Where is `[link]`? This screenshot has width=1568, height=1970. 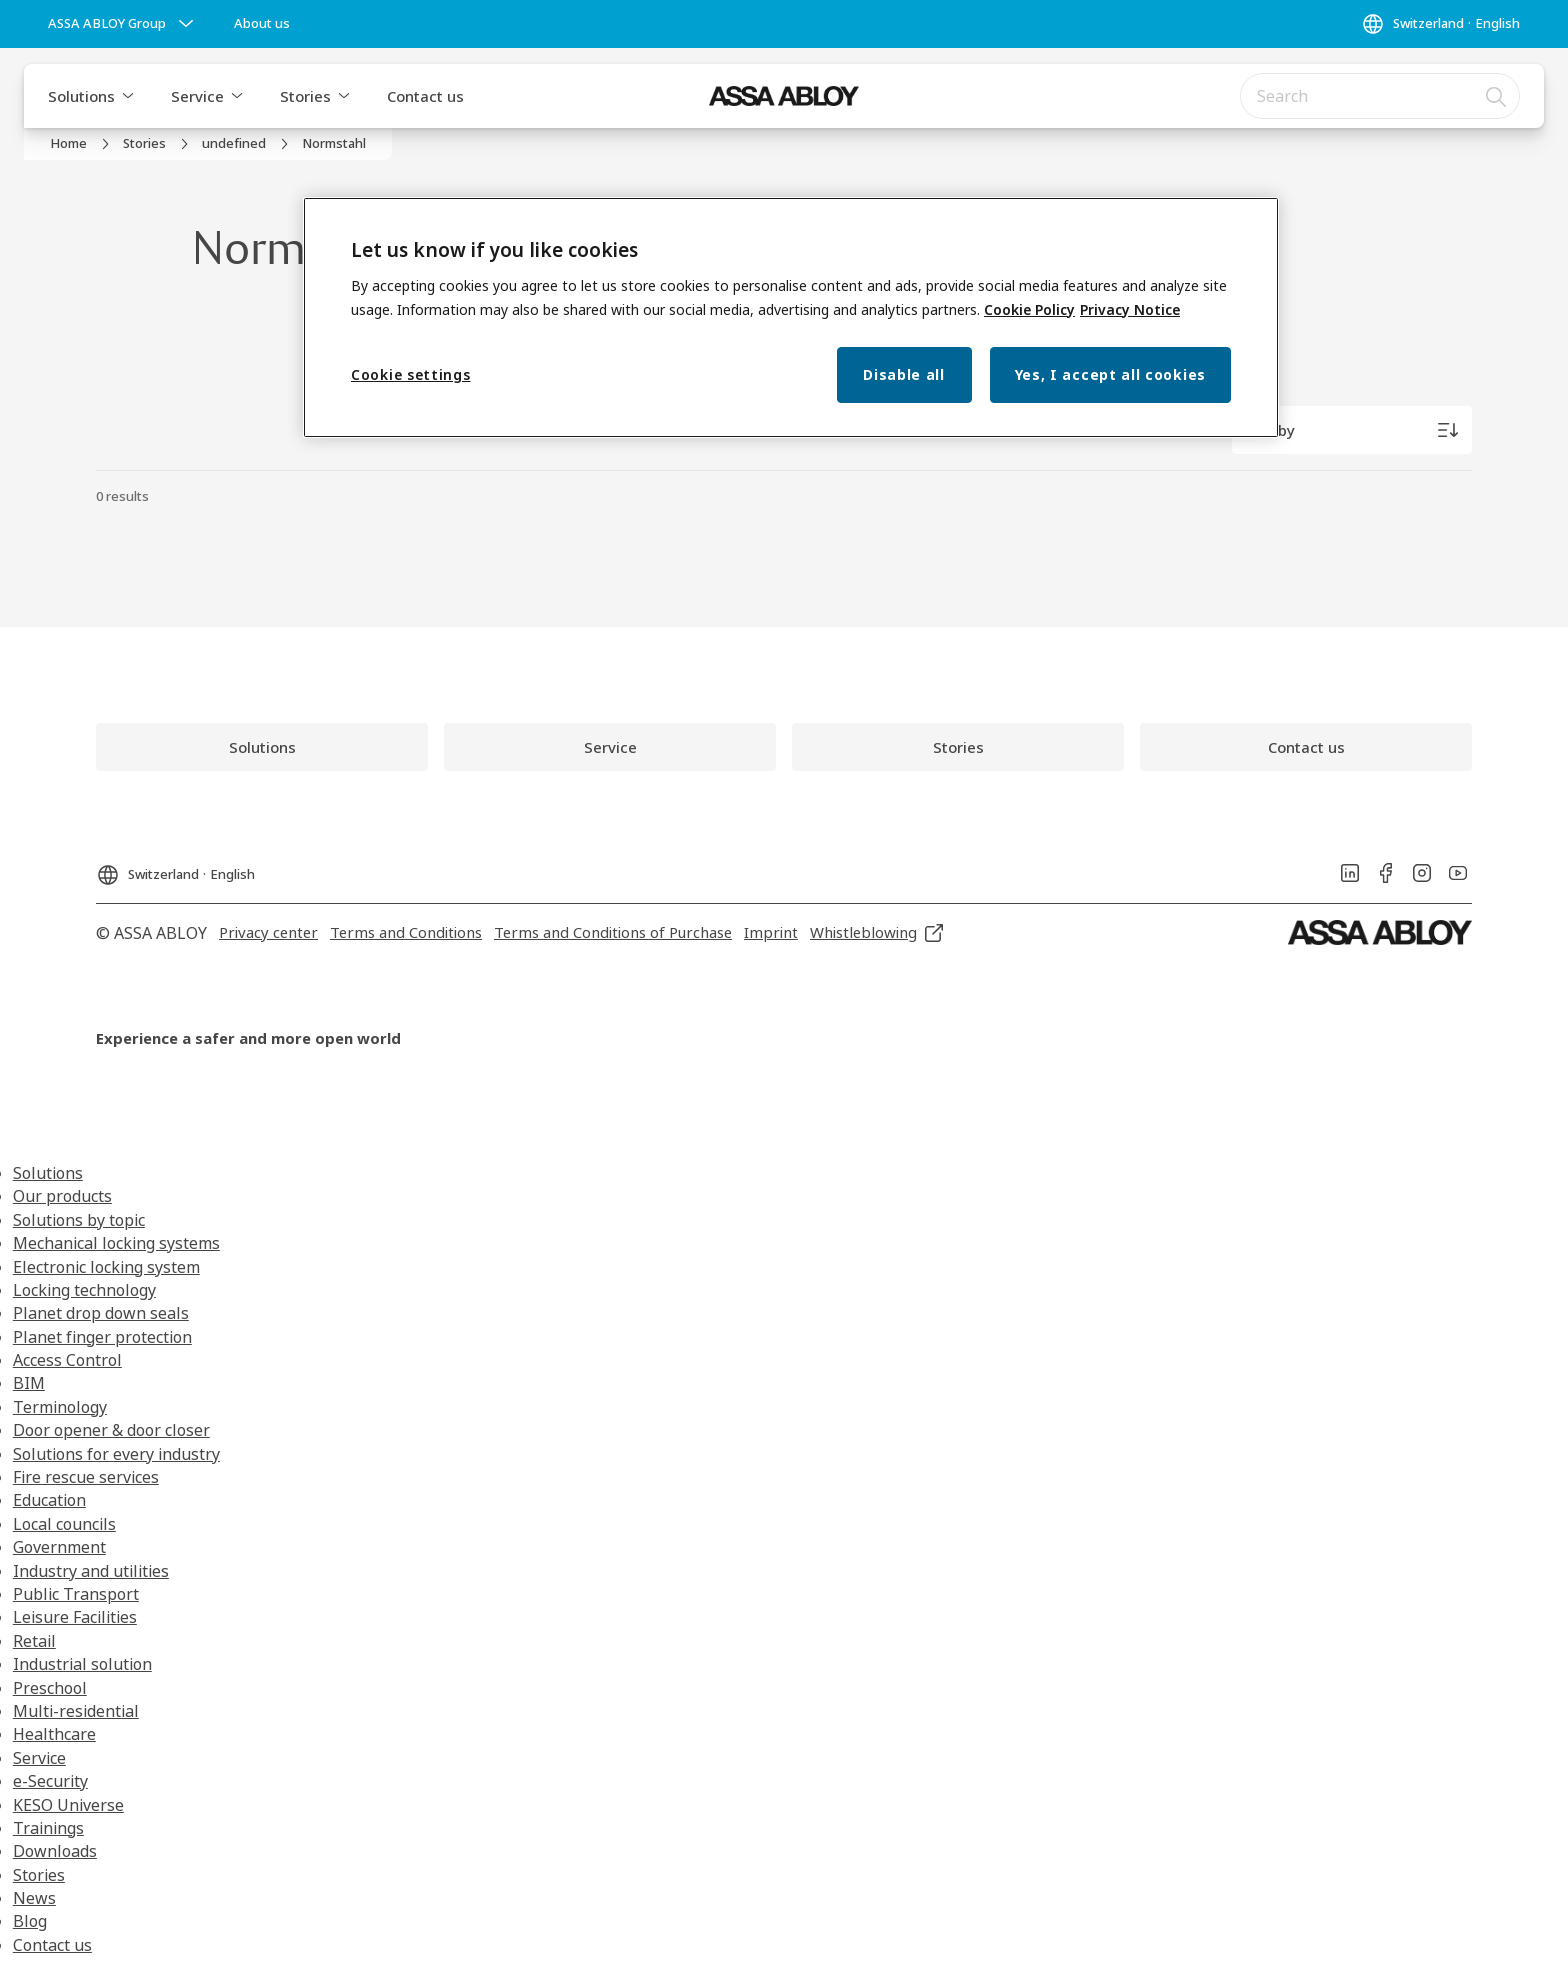 [link] is located at coordinates (262, 24).